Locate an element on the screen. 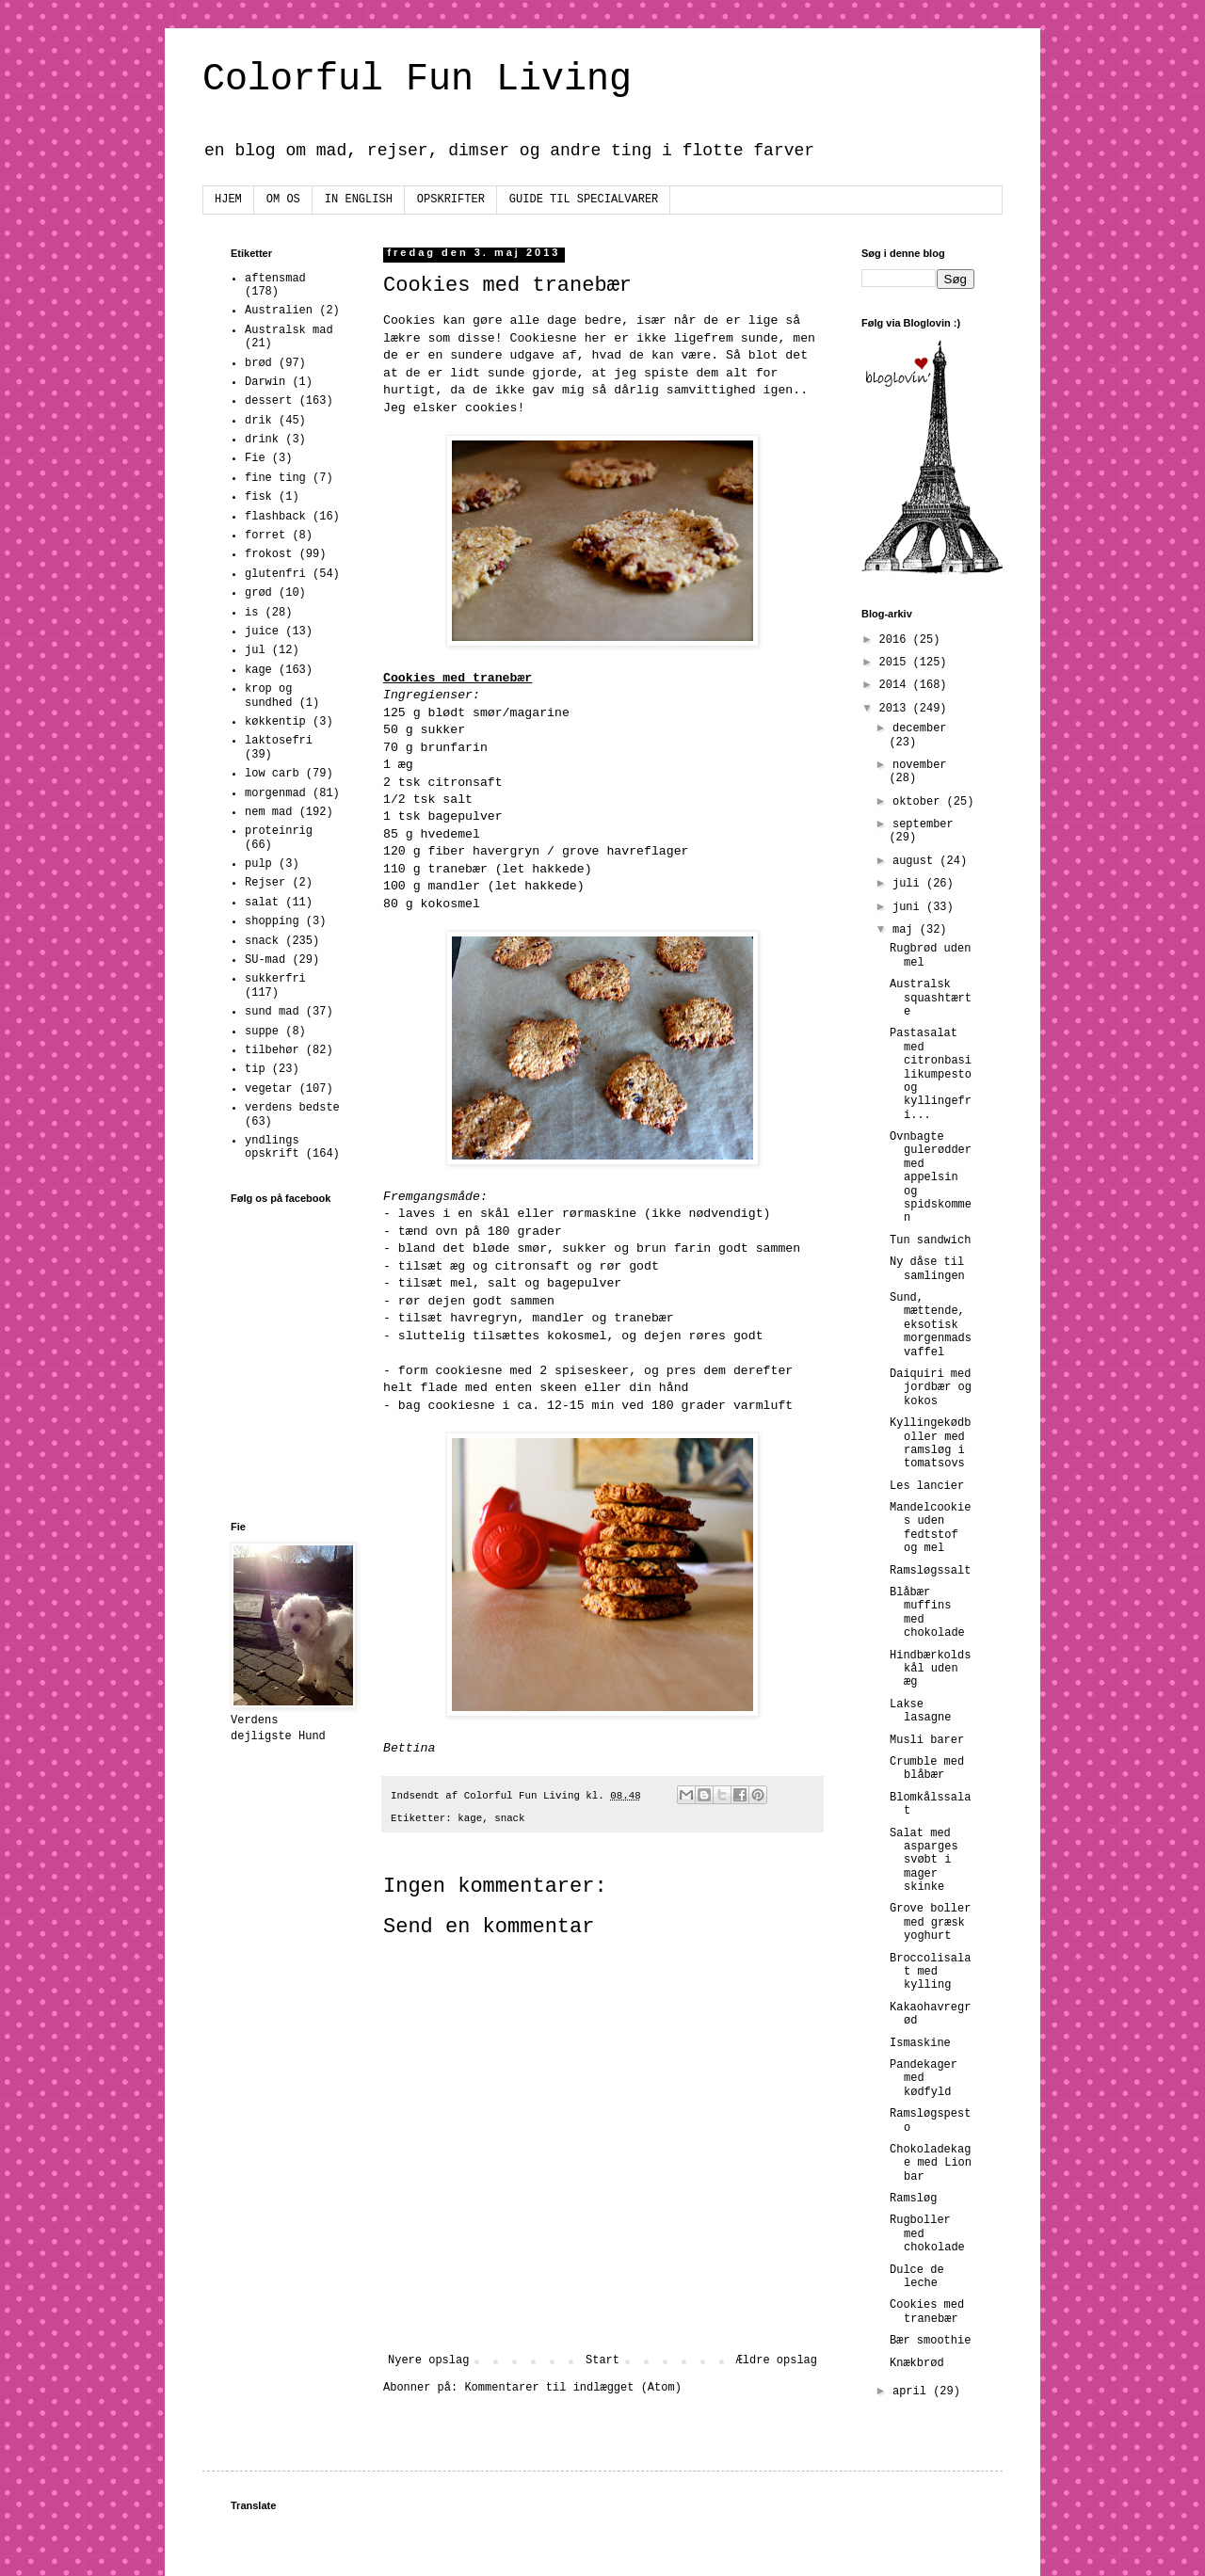  Grove boller med græsk yoghurt is located at coordinates (930, 1922).